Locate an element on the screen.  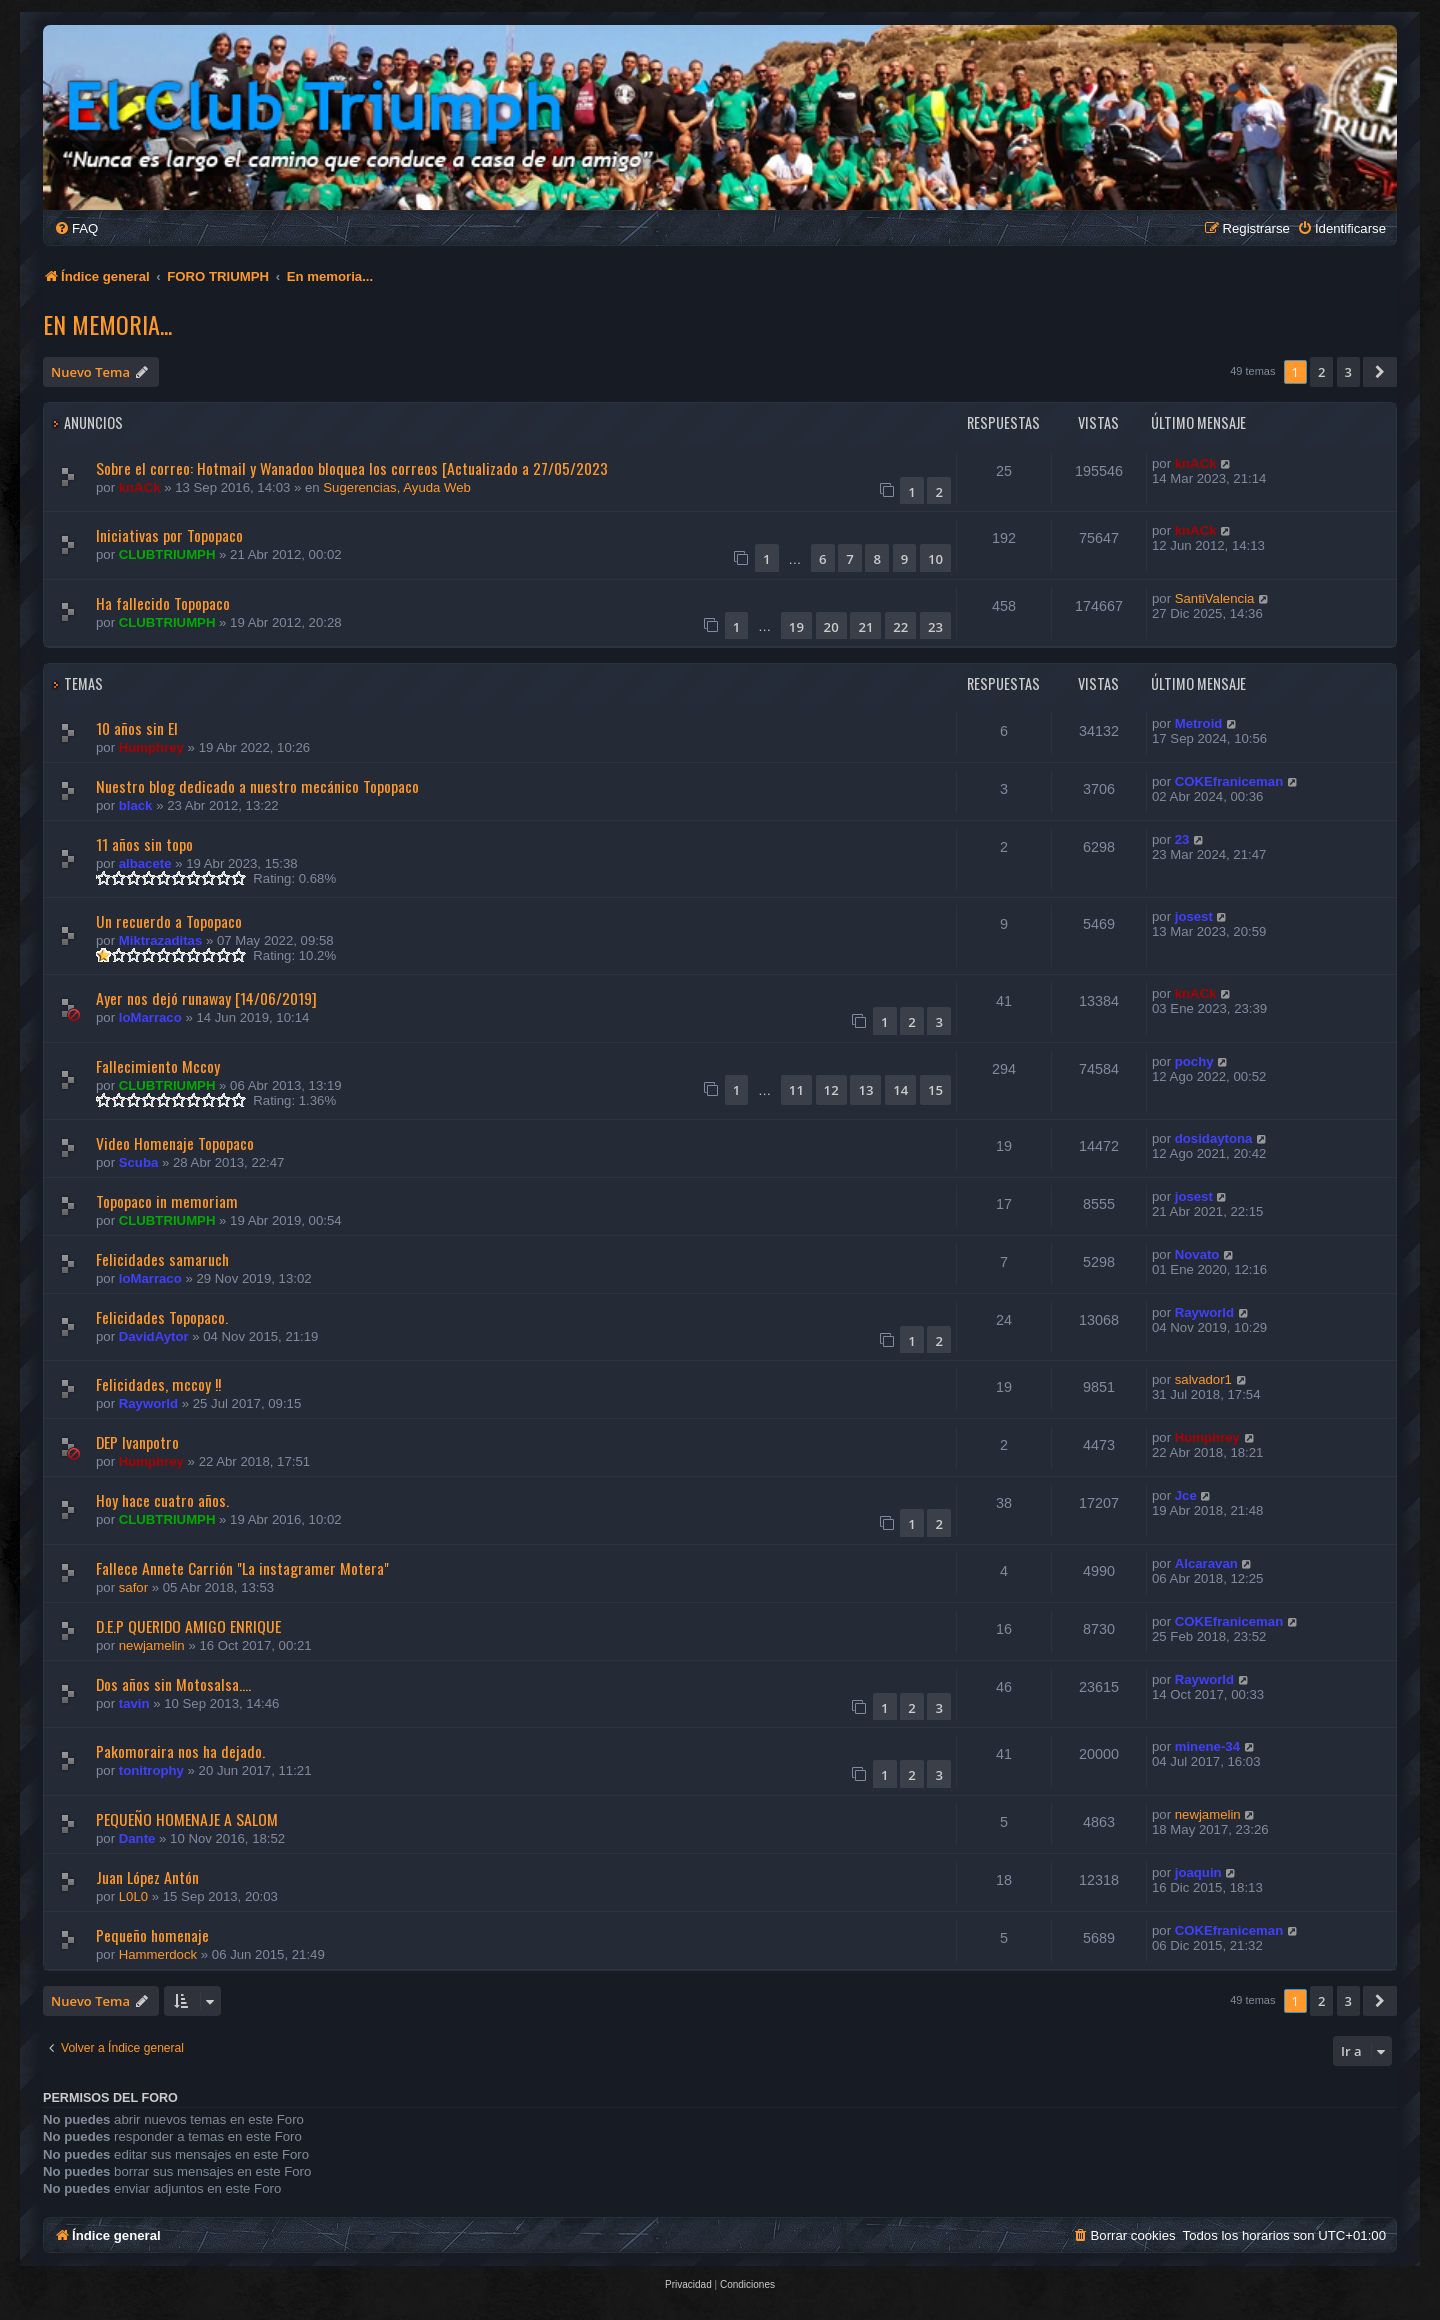
19 is located at coordinates (796, 627).